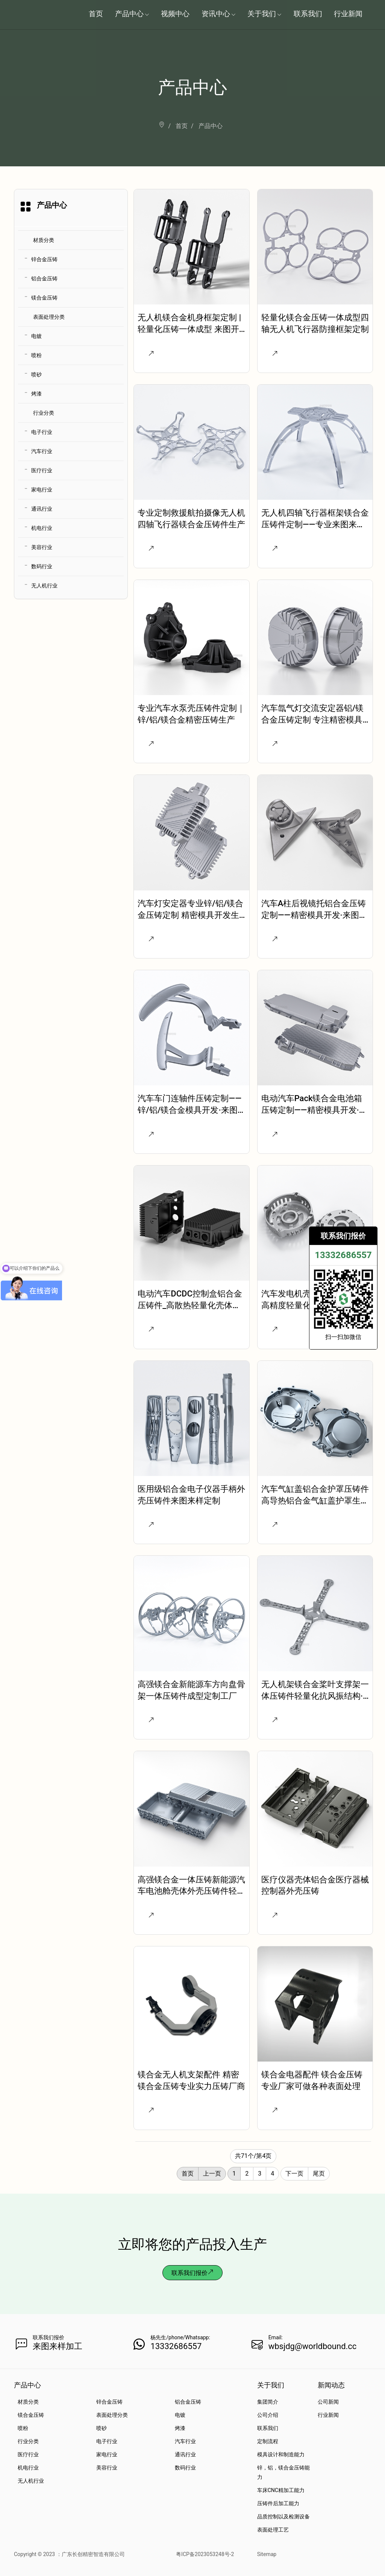  I want to click on 锌合金压铸, so click(44, 259).